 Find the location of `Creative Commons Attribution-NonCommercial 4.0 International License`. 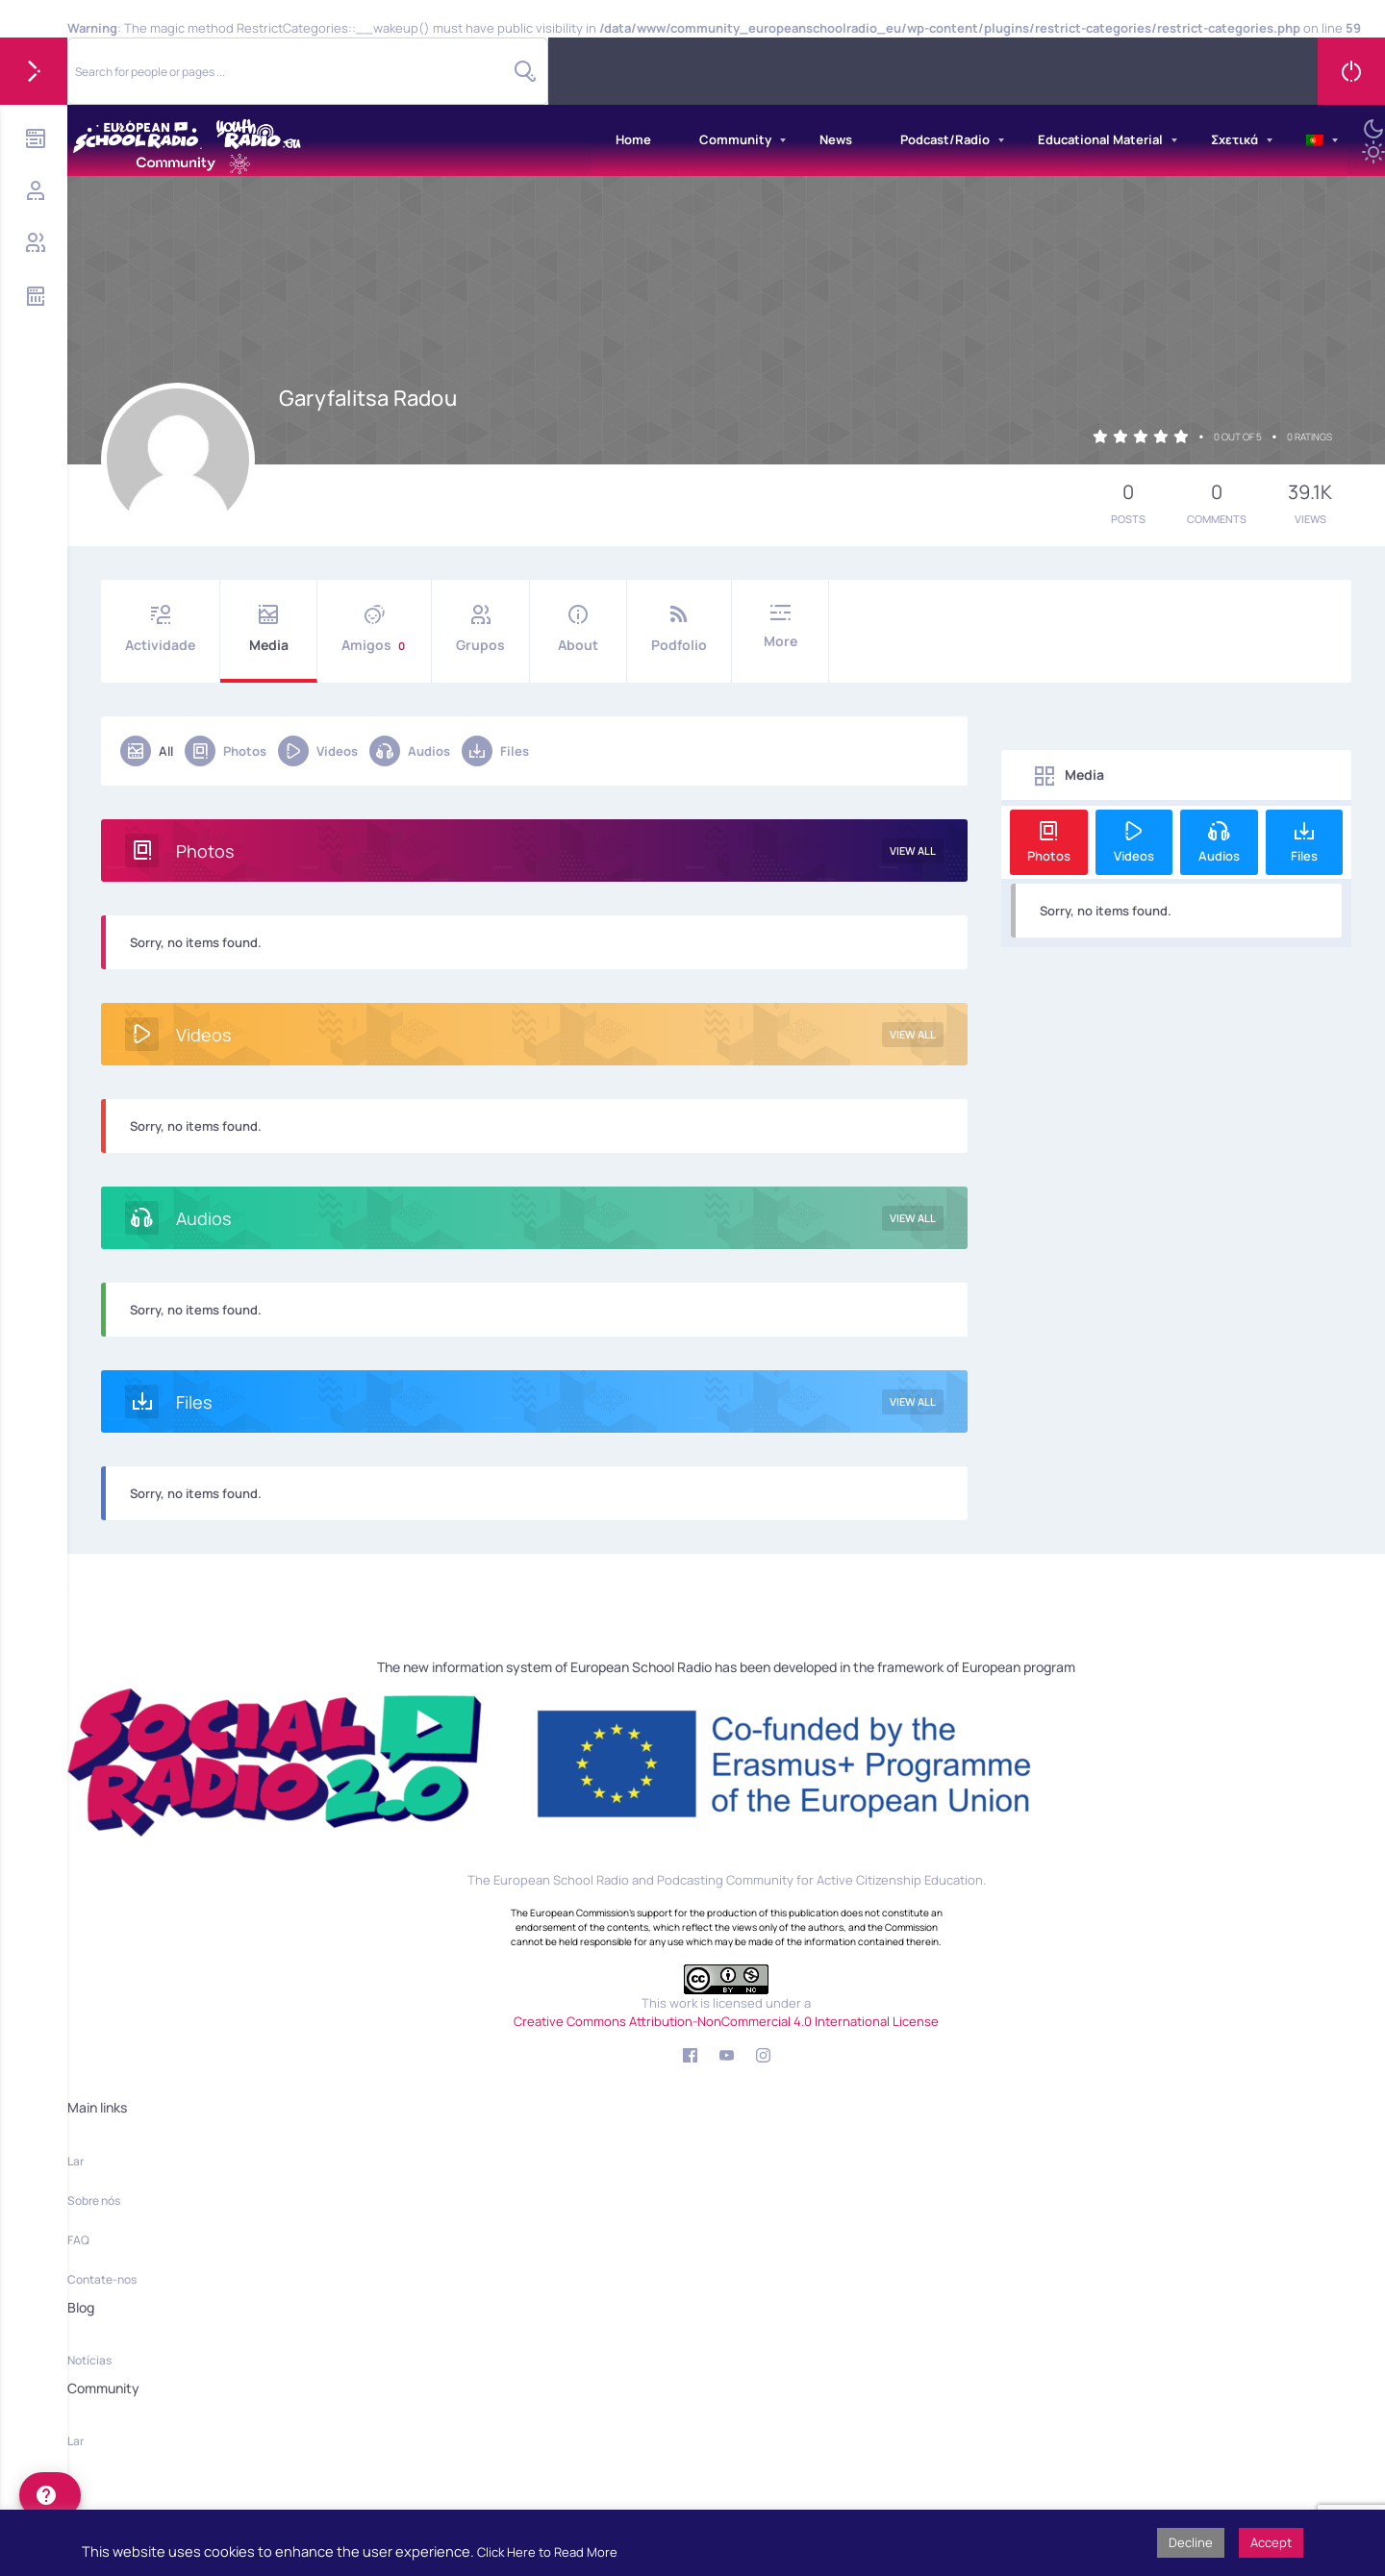

Creative Commons Attribution-NonCommercial 4.0 International License is located at coordinates (726, 2021).